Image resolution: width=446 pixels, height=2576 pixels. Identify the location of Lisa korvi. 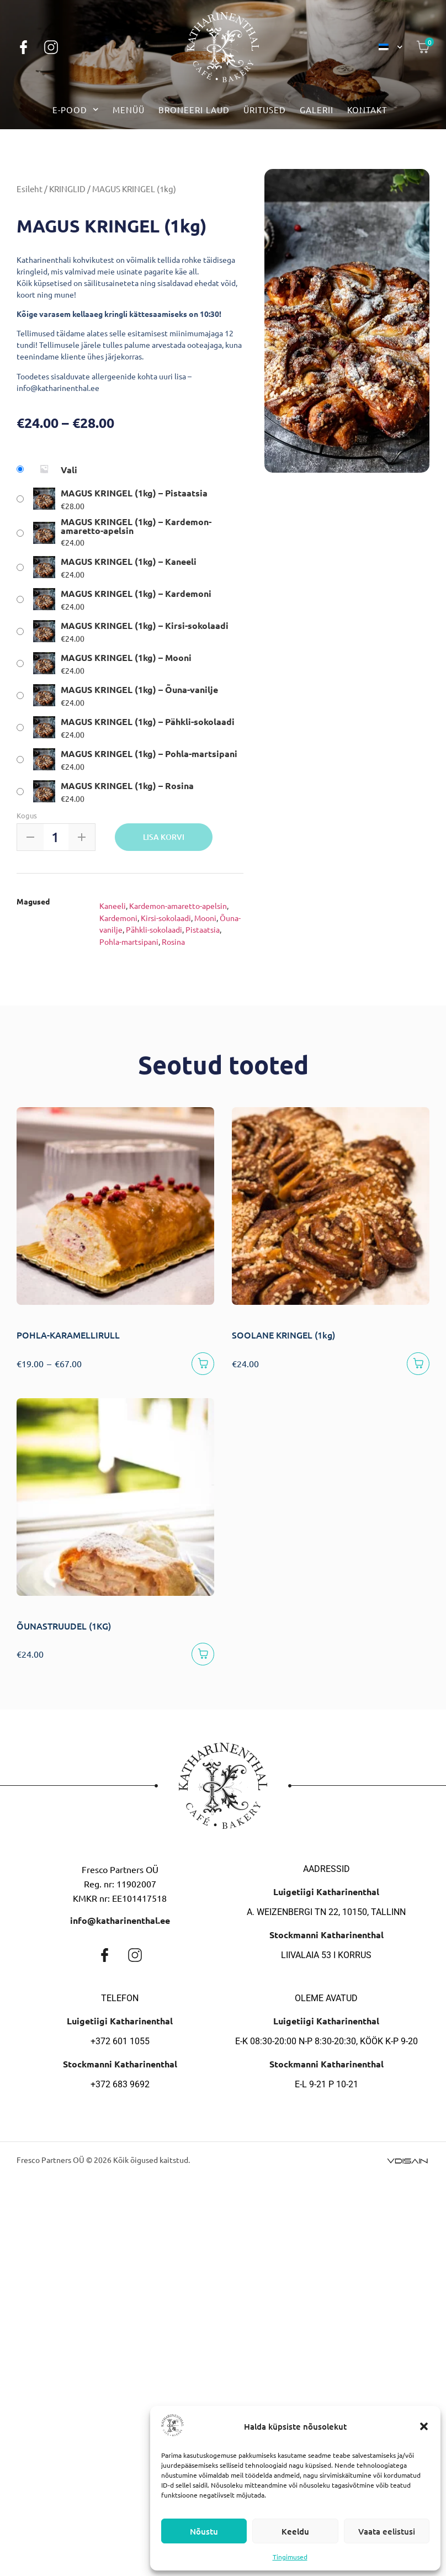
(163, 837).